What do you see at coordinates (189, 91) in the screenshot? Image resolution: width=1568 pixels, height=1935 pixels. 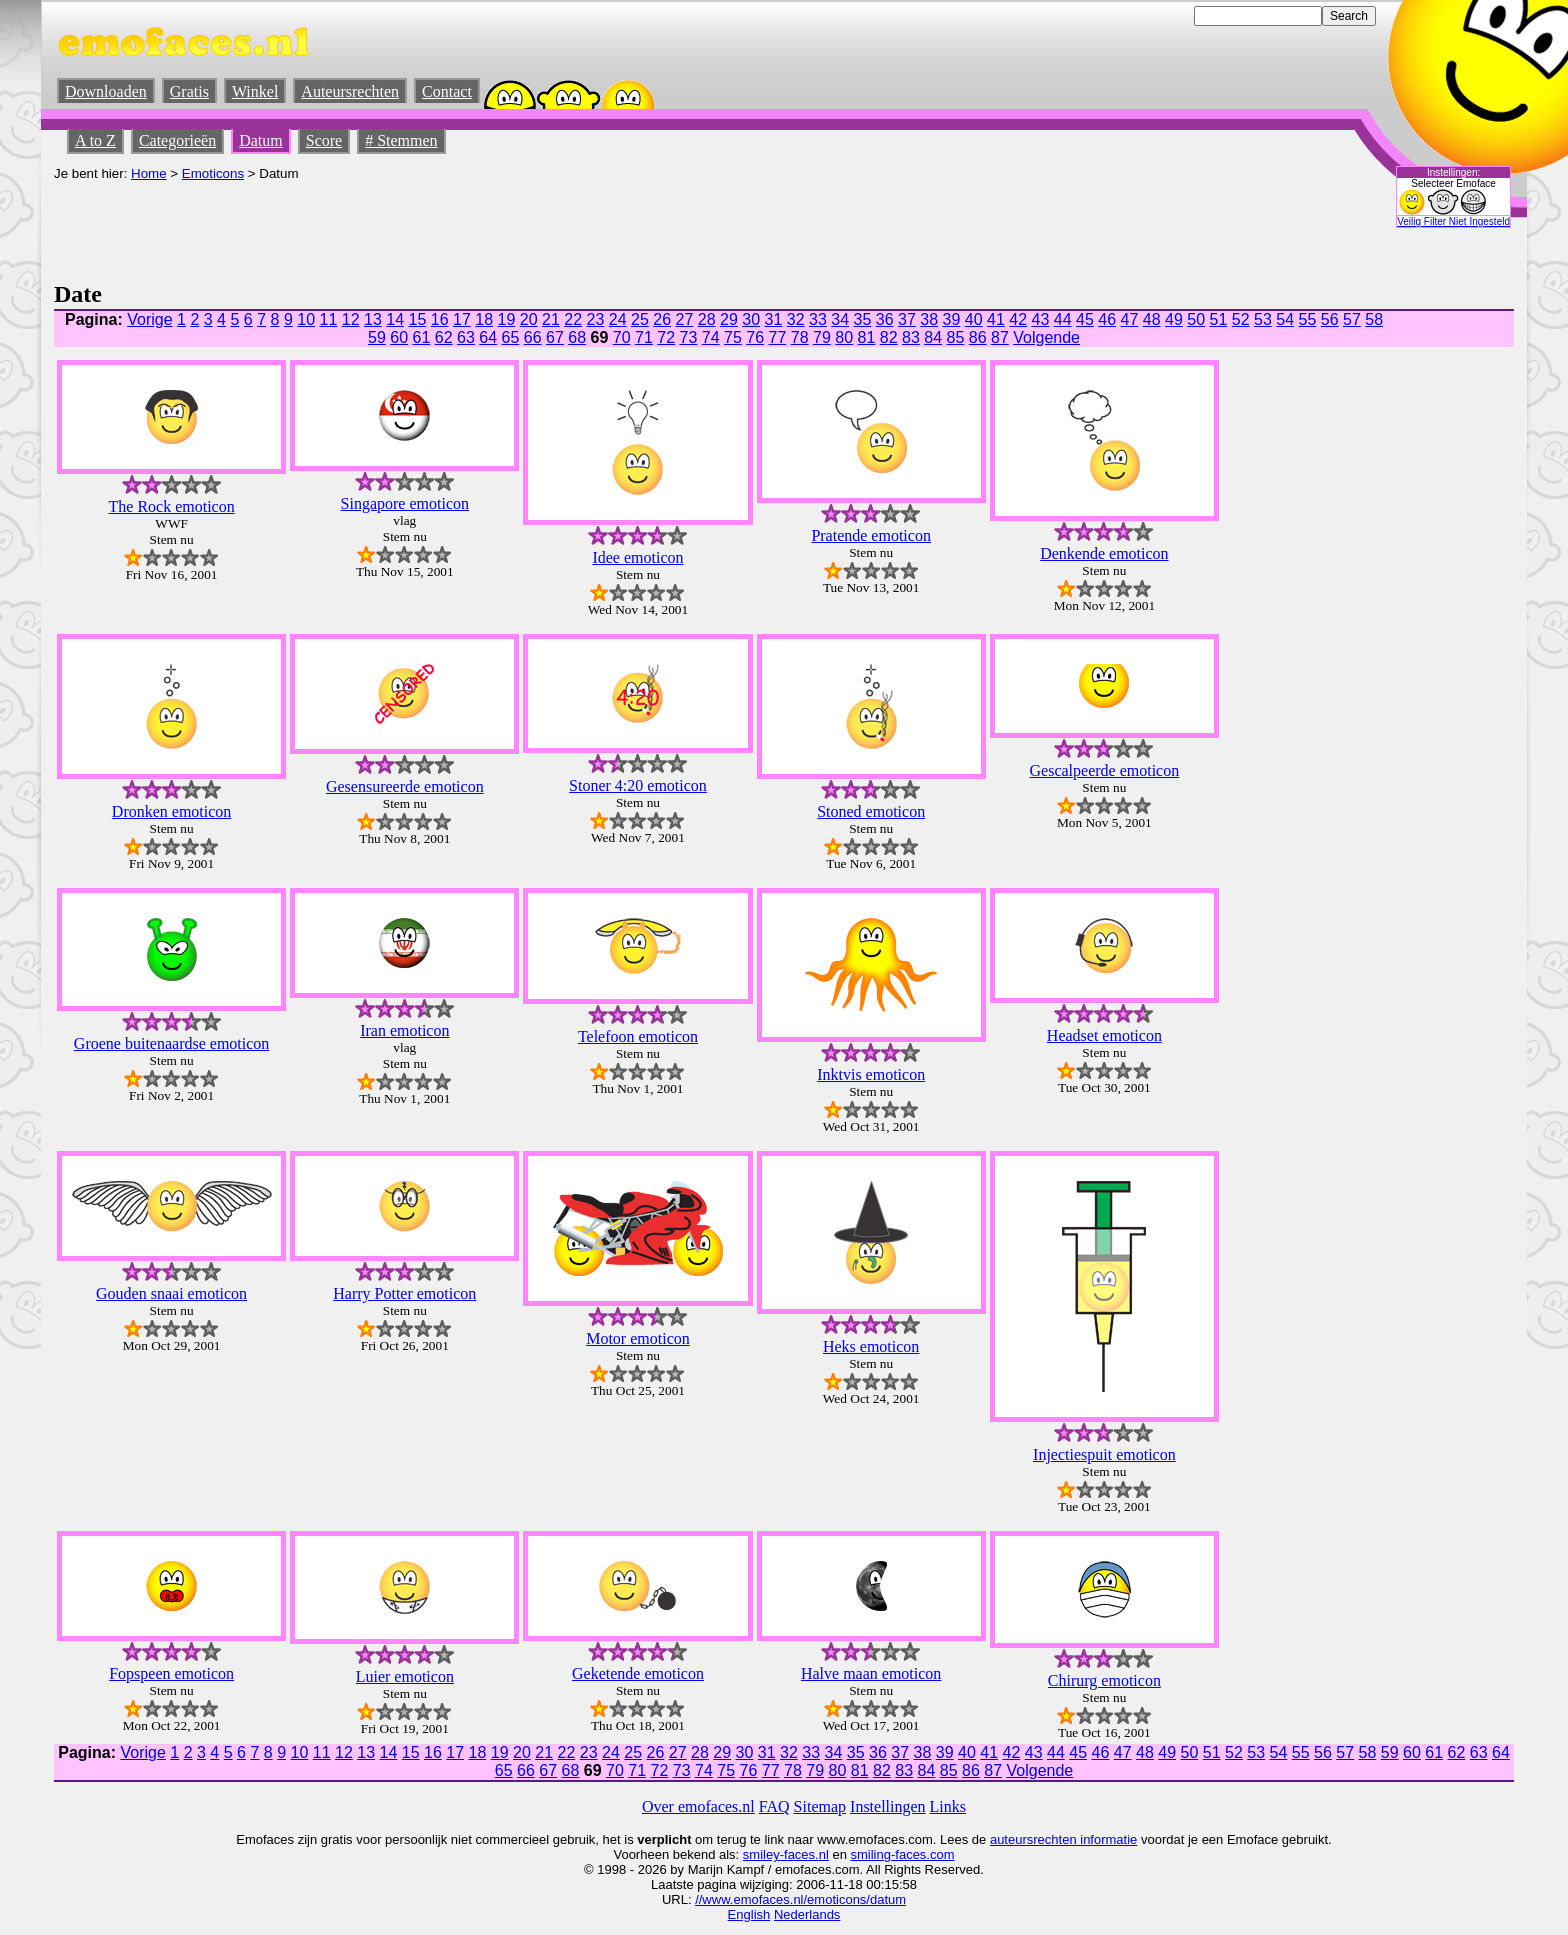 I see `Gratis` at bounding box center [189, 91].